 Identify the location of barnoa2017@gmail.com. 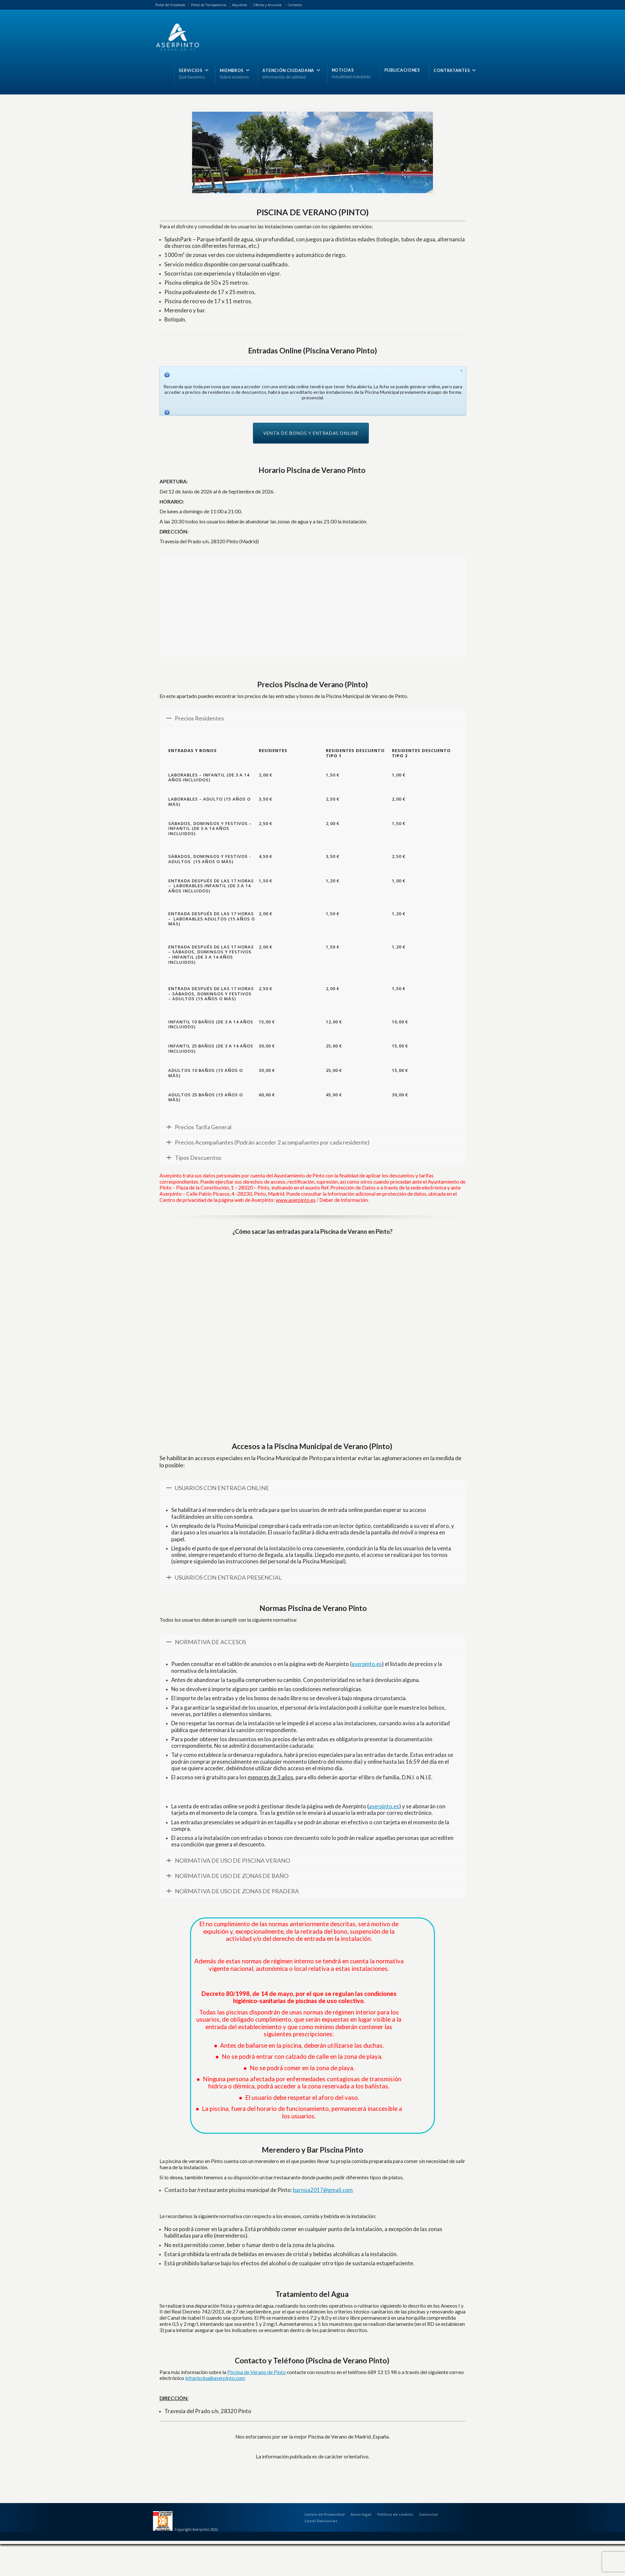
(323, 2189).